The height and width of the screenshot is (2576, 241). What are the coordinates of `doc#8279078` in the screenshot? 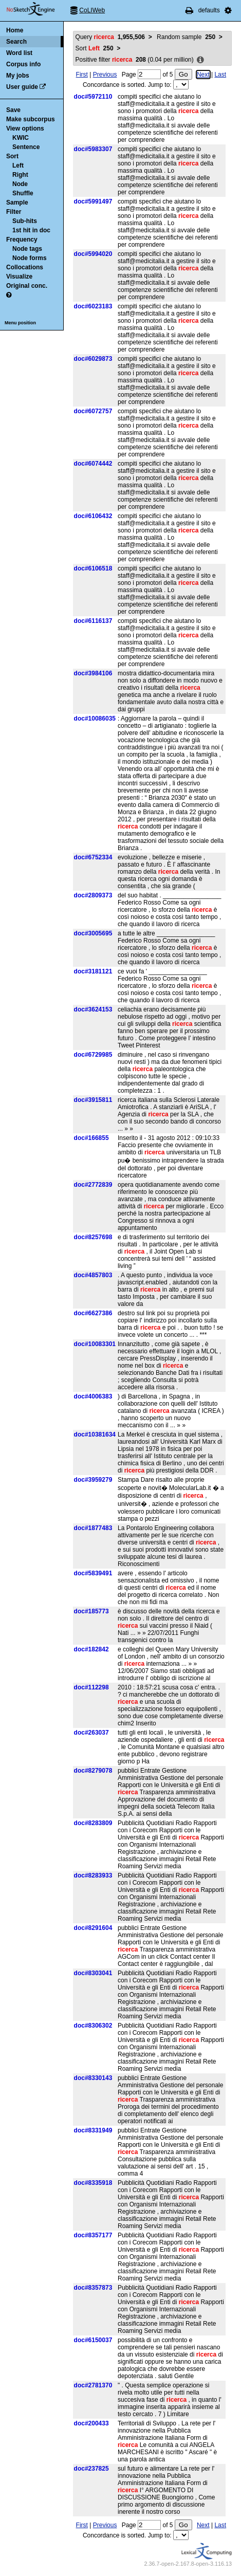 It's located at (93, 1770).